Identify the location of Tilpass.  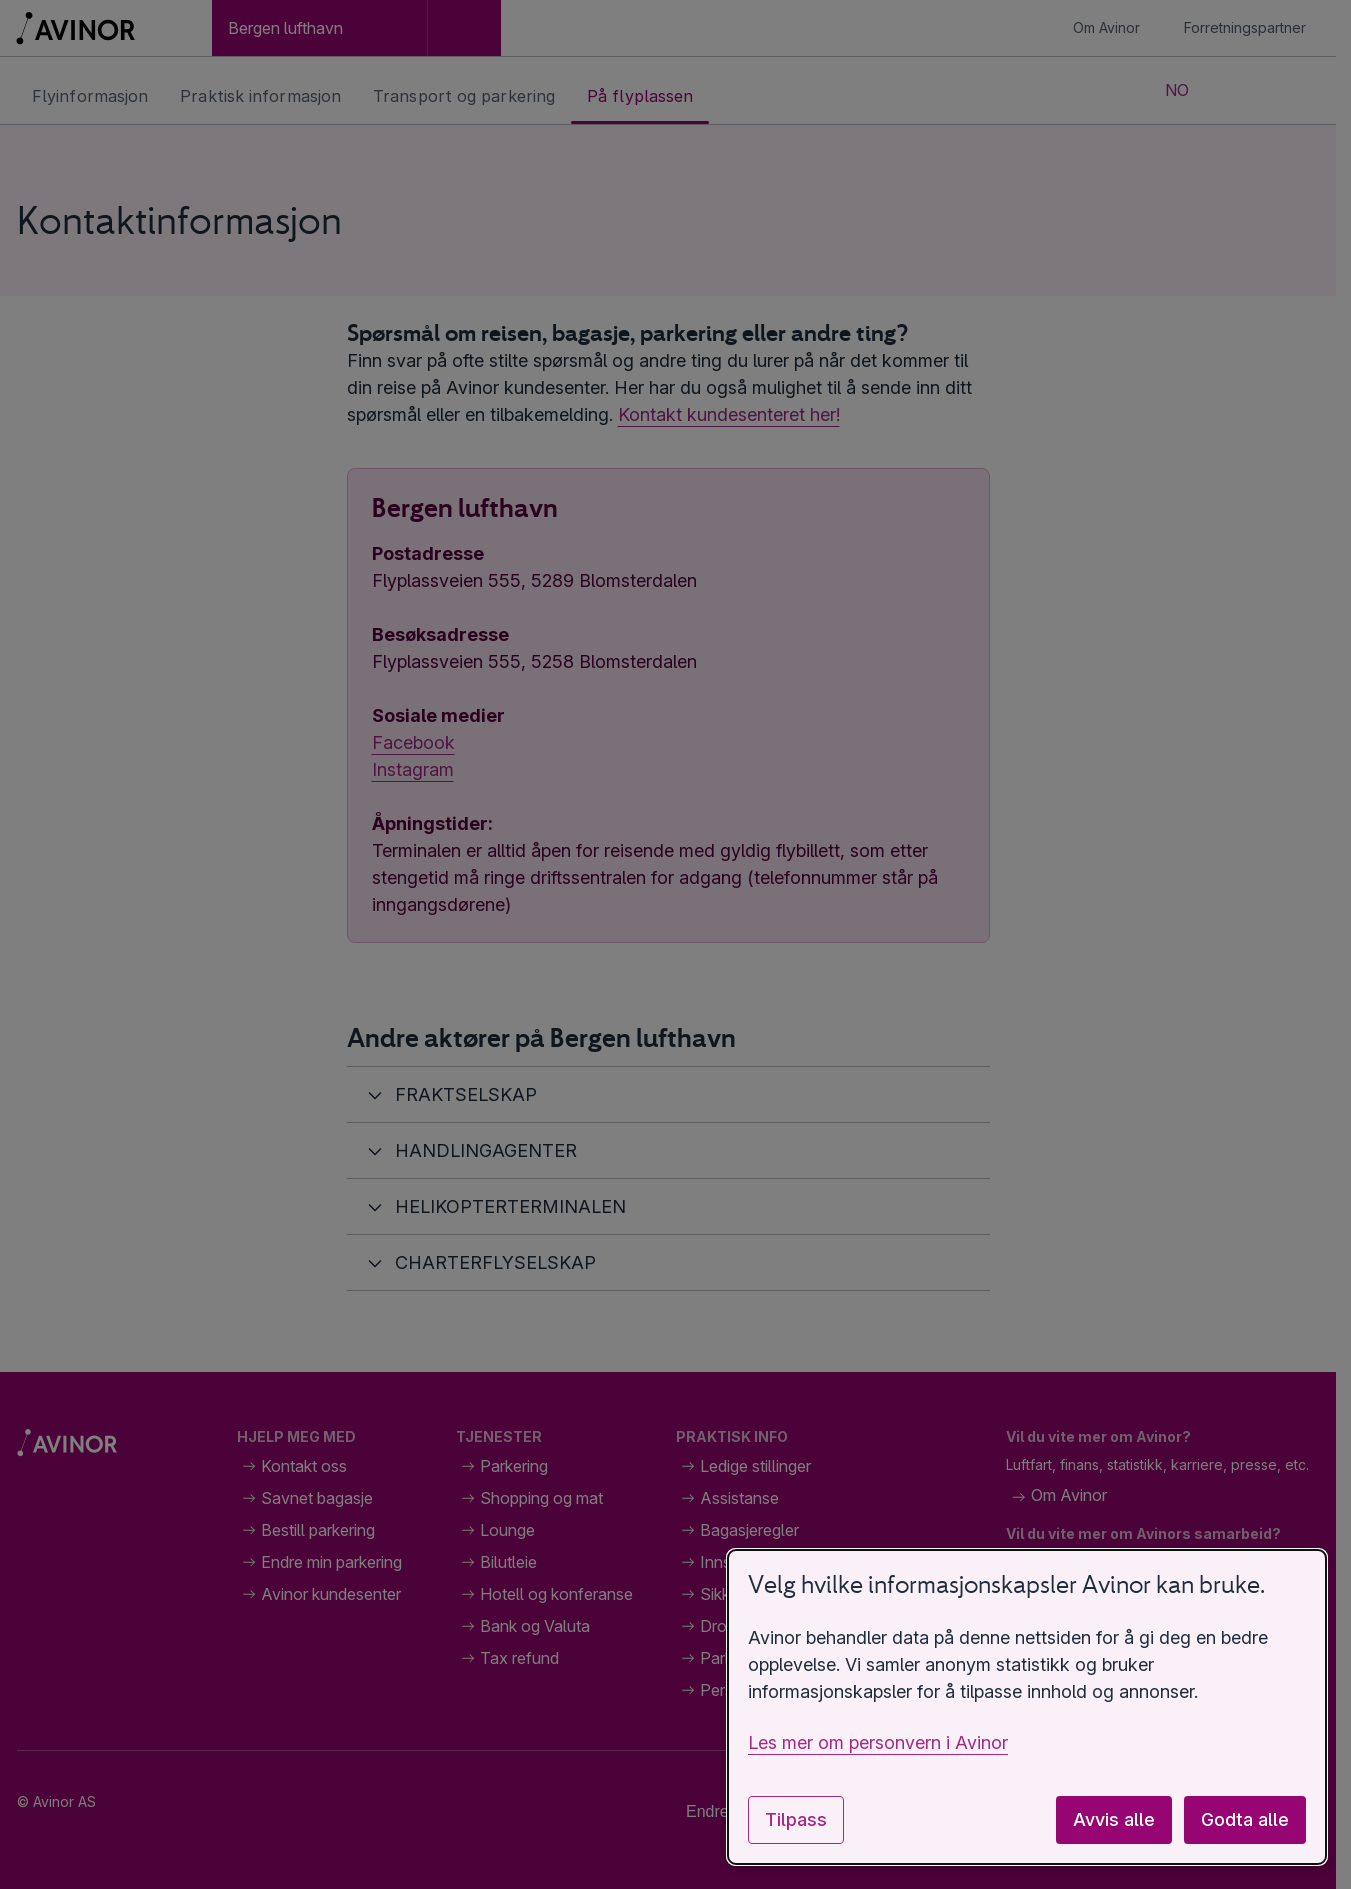
(796, 1819).